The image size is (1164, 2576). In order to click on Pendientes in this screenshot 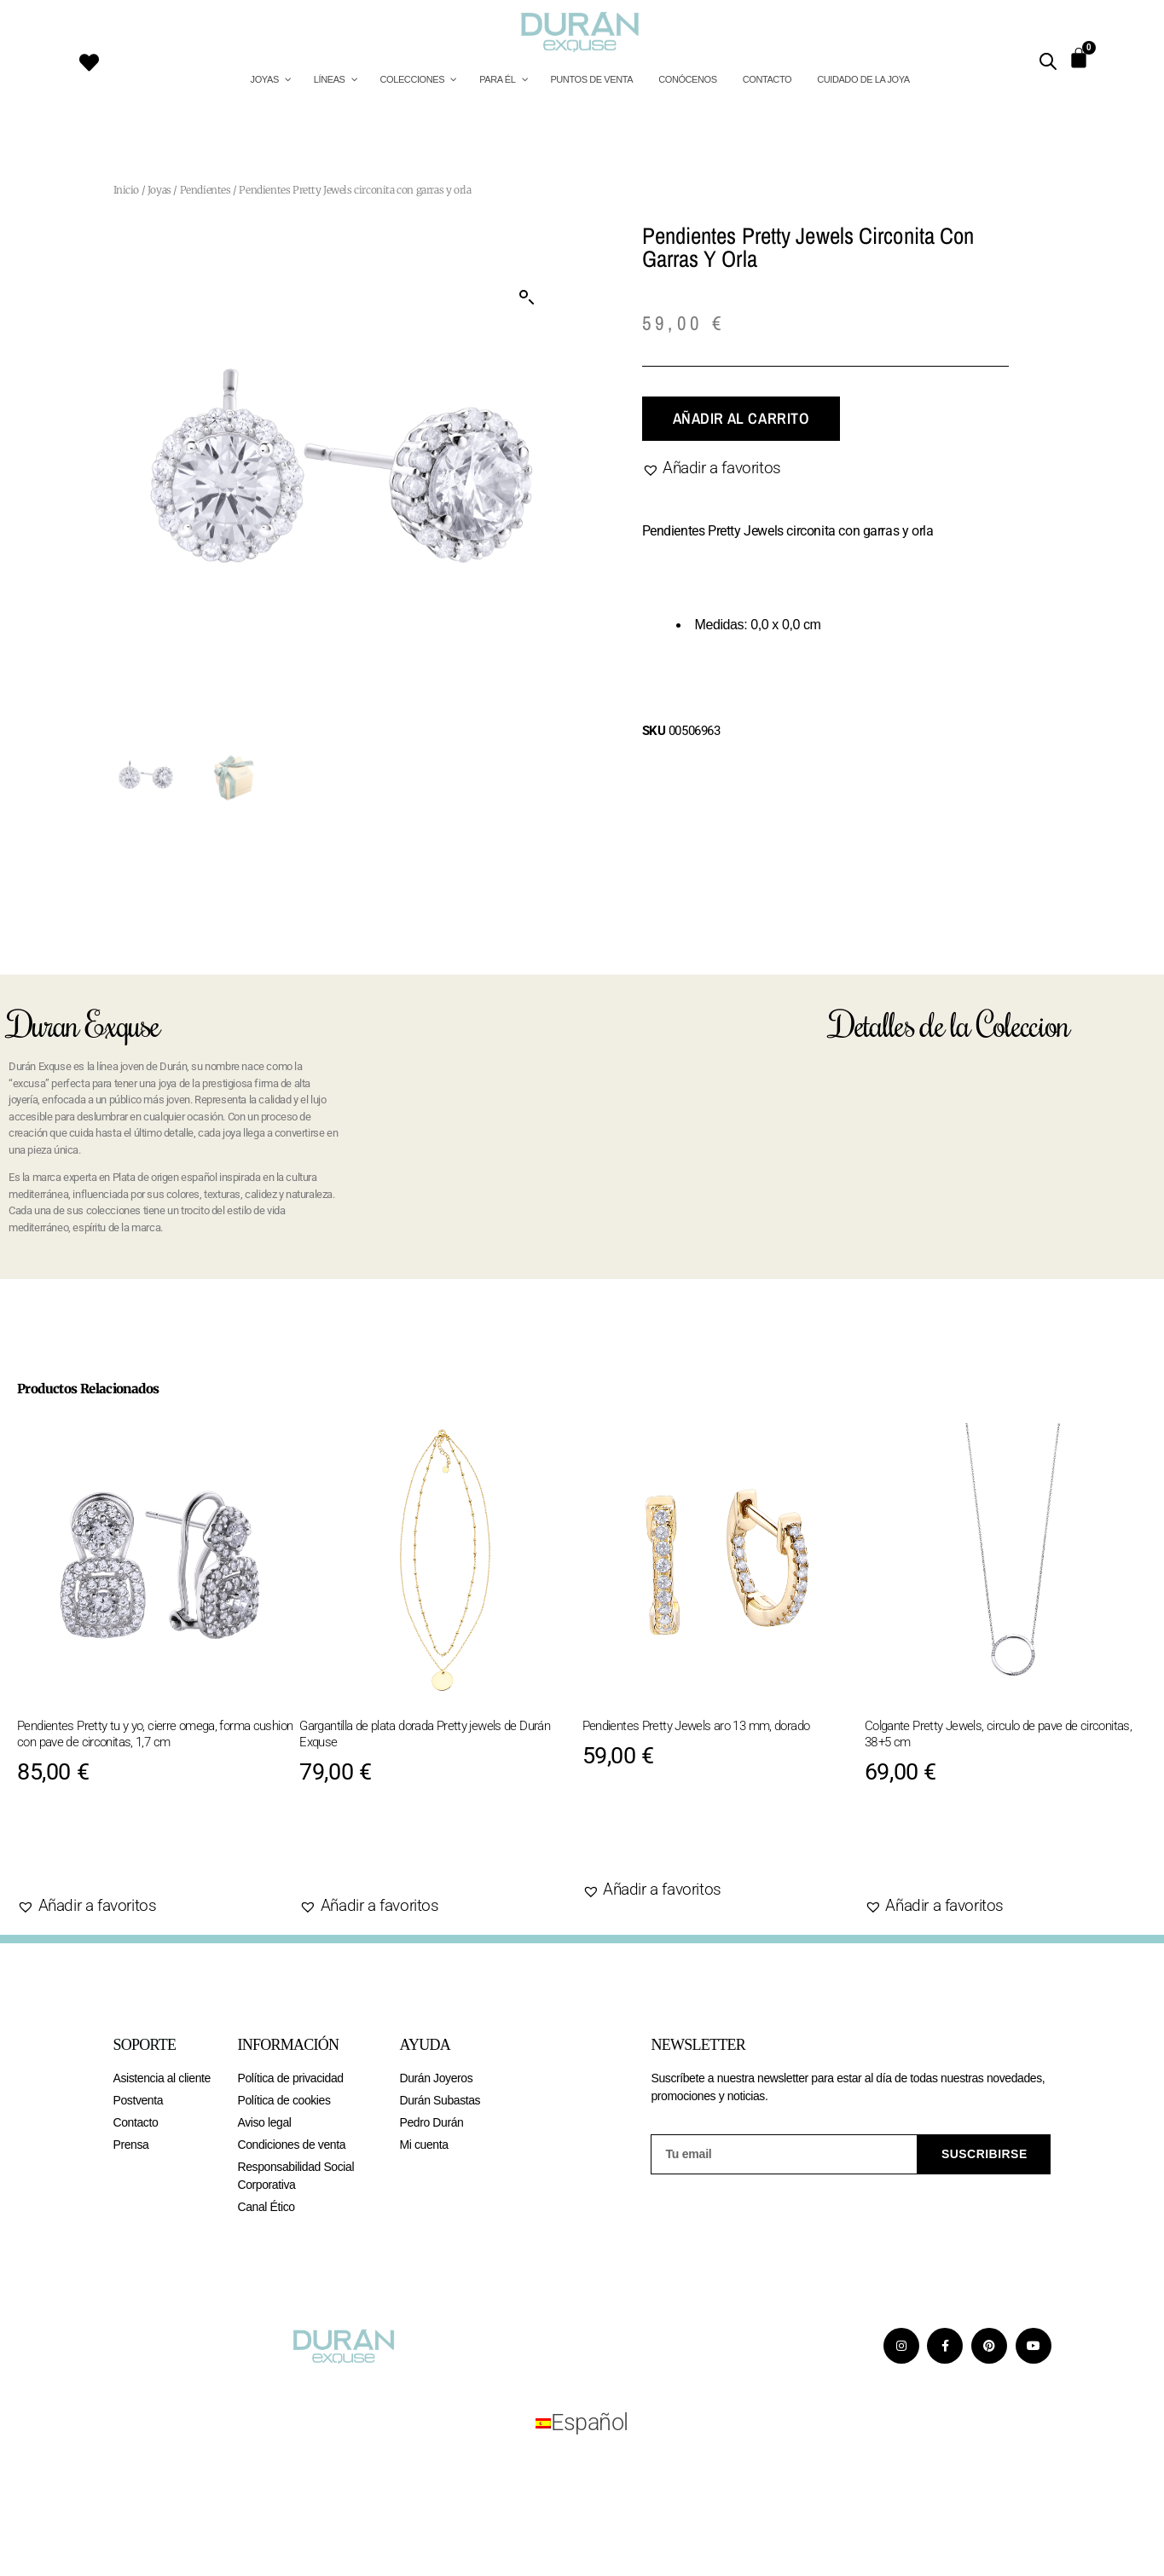, I will do `click(205, 189)`.